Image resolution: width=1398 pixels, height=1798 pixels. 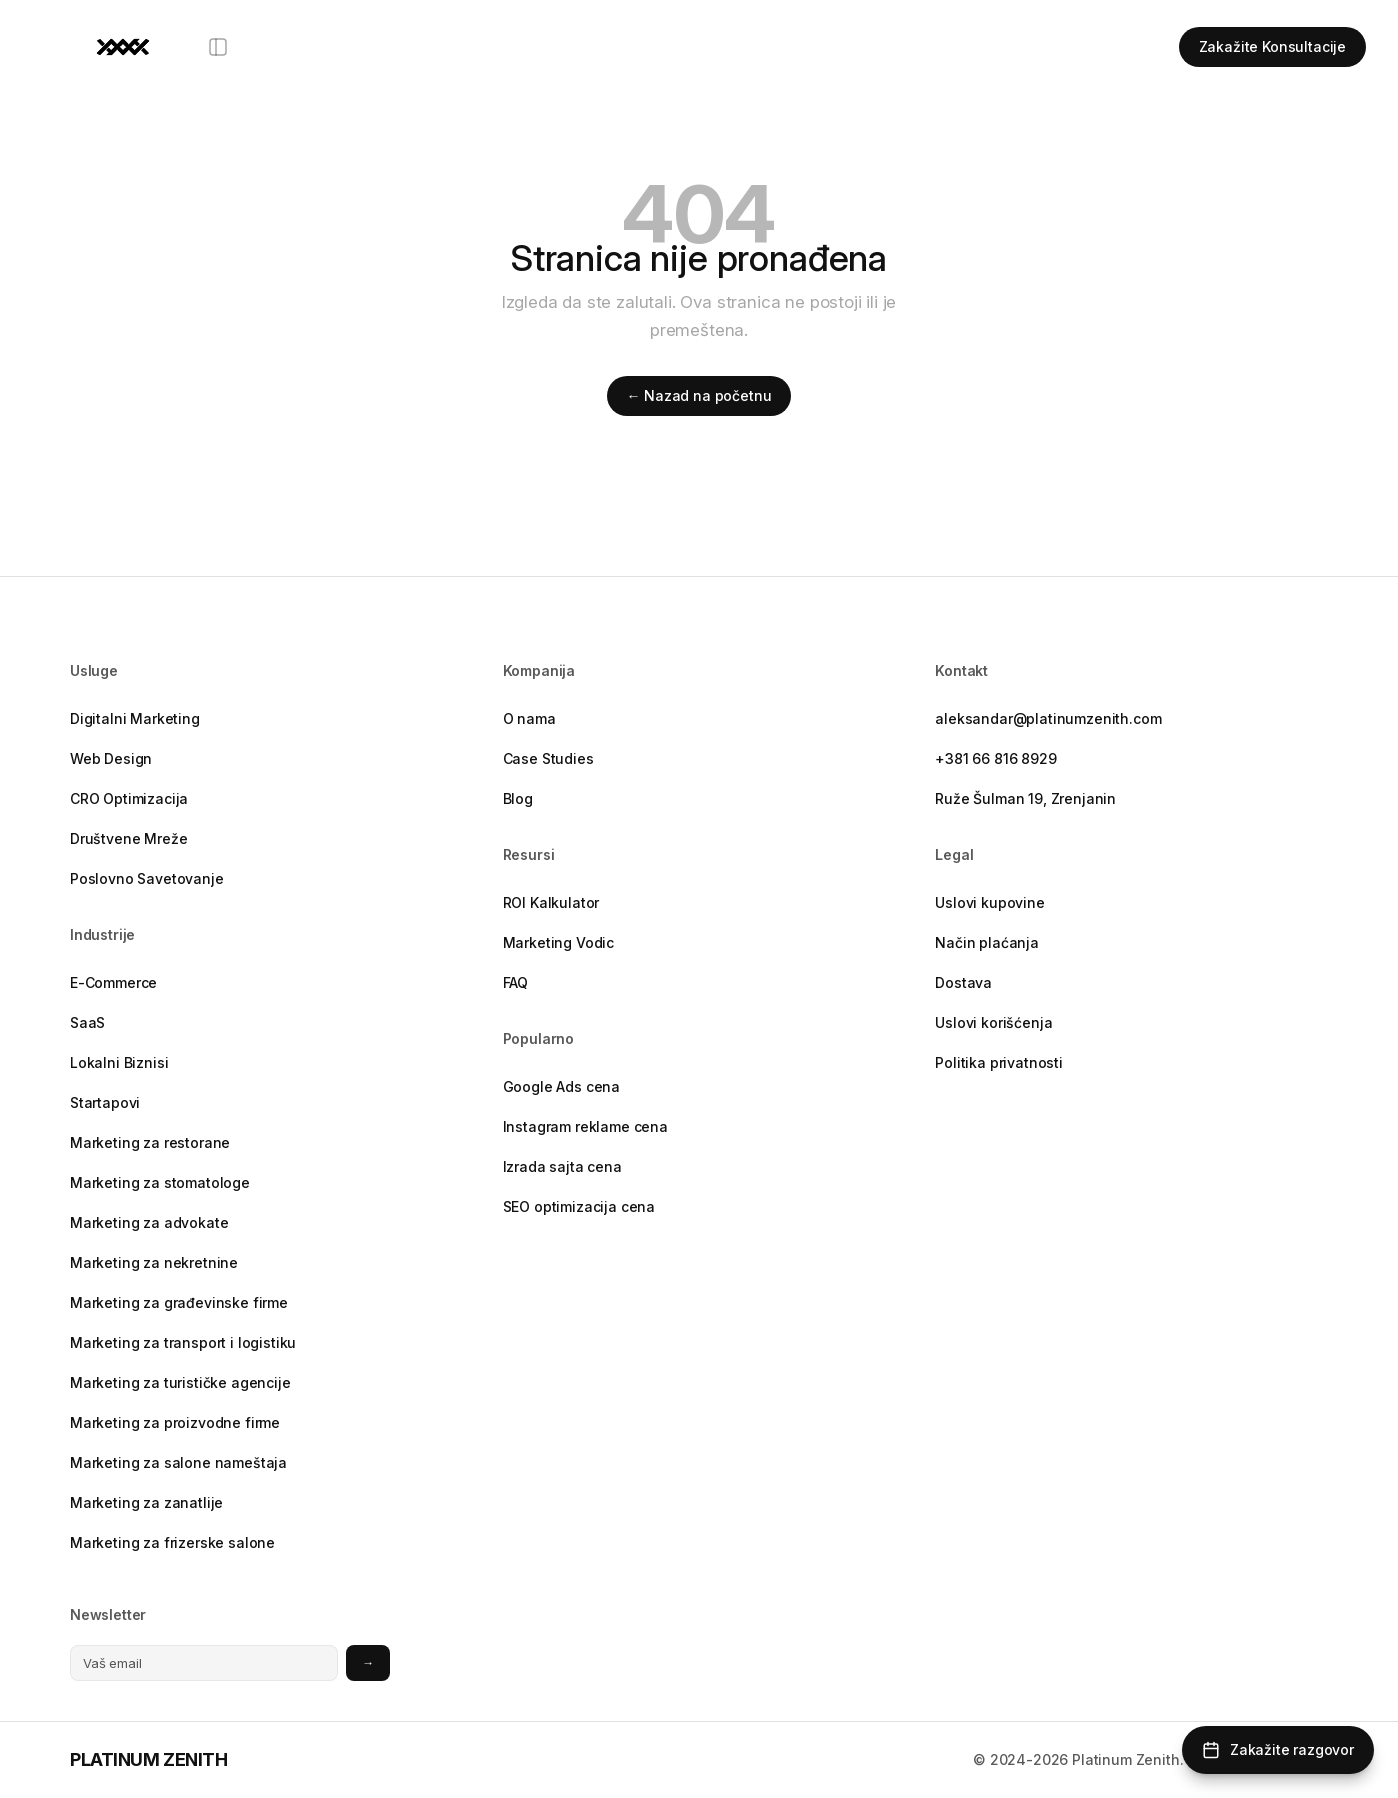 I want to click on Uslovi korišćenja, so click(x=993, y=1022).